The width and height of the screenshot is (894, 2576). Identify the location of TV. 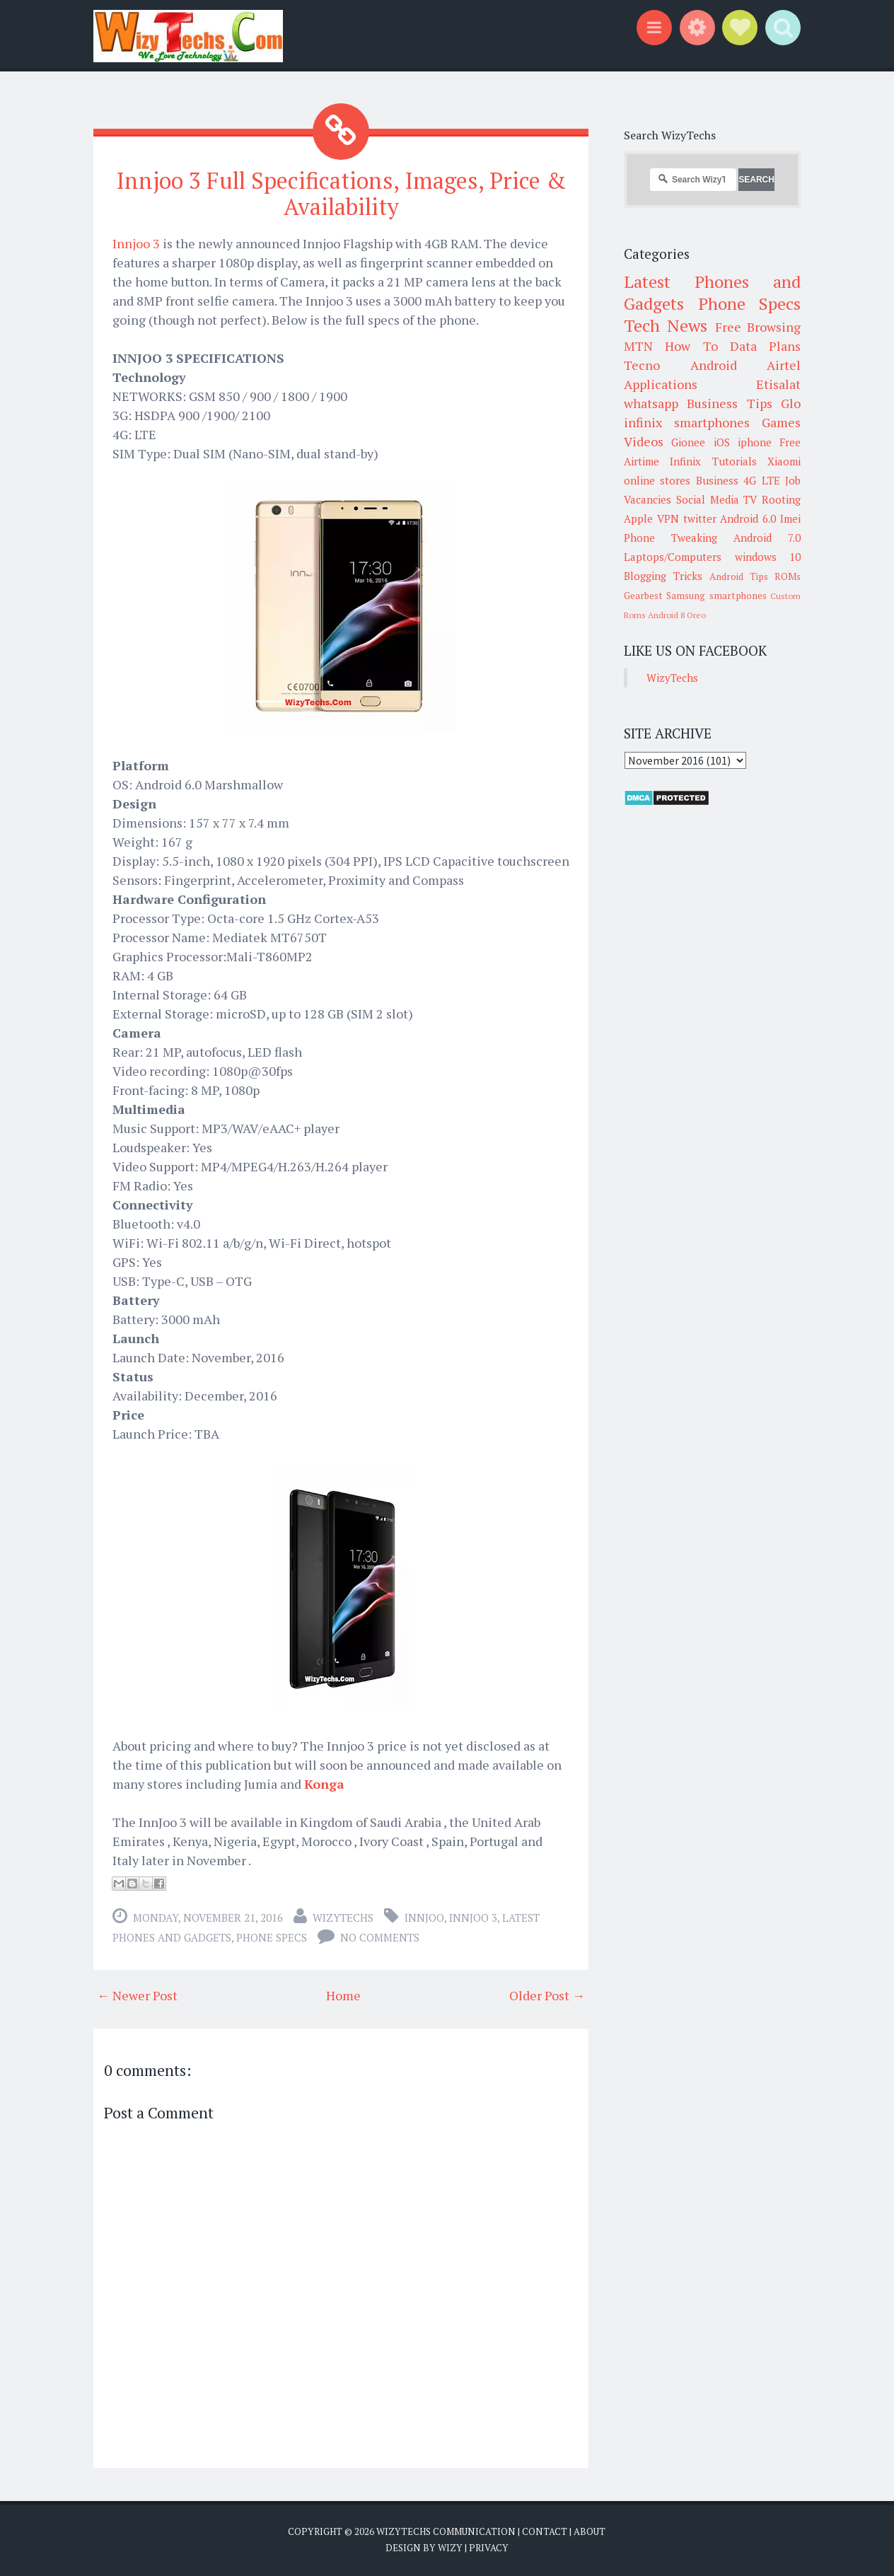
(750, 499).